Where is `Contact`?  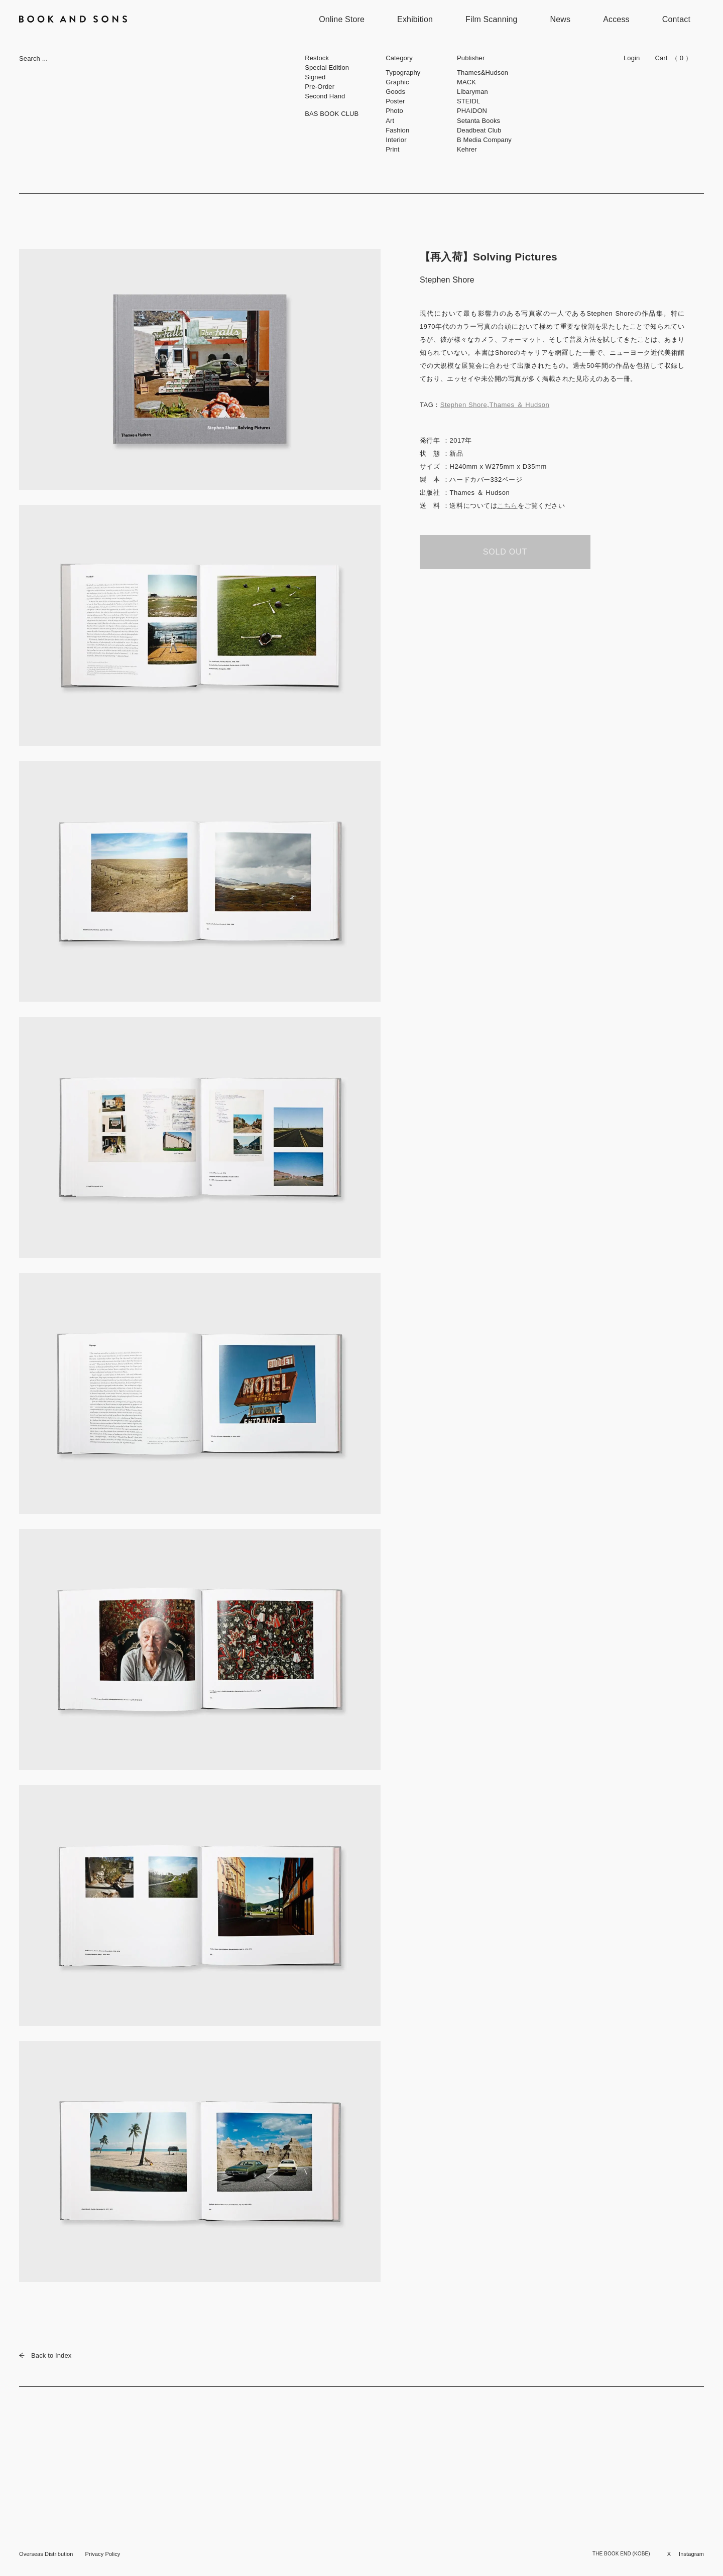
Contact is located at coordinates (676, 19).